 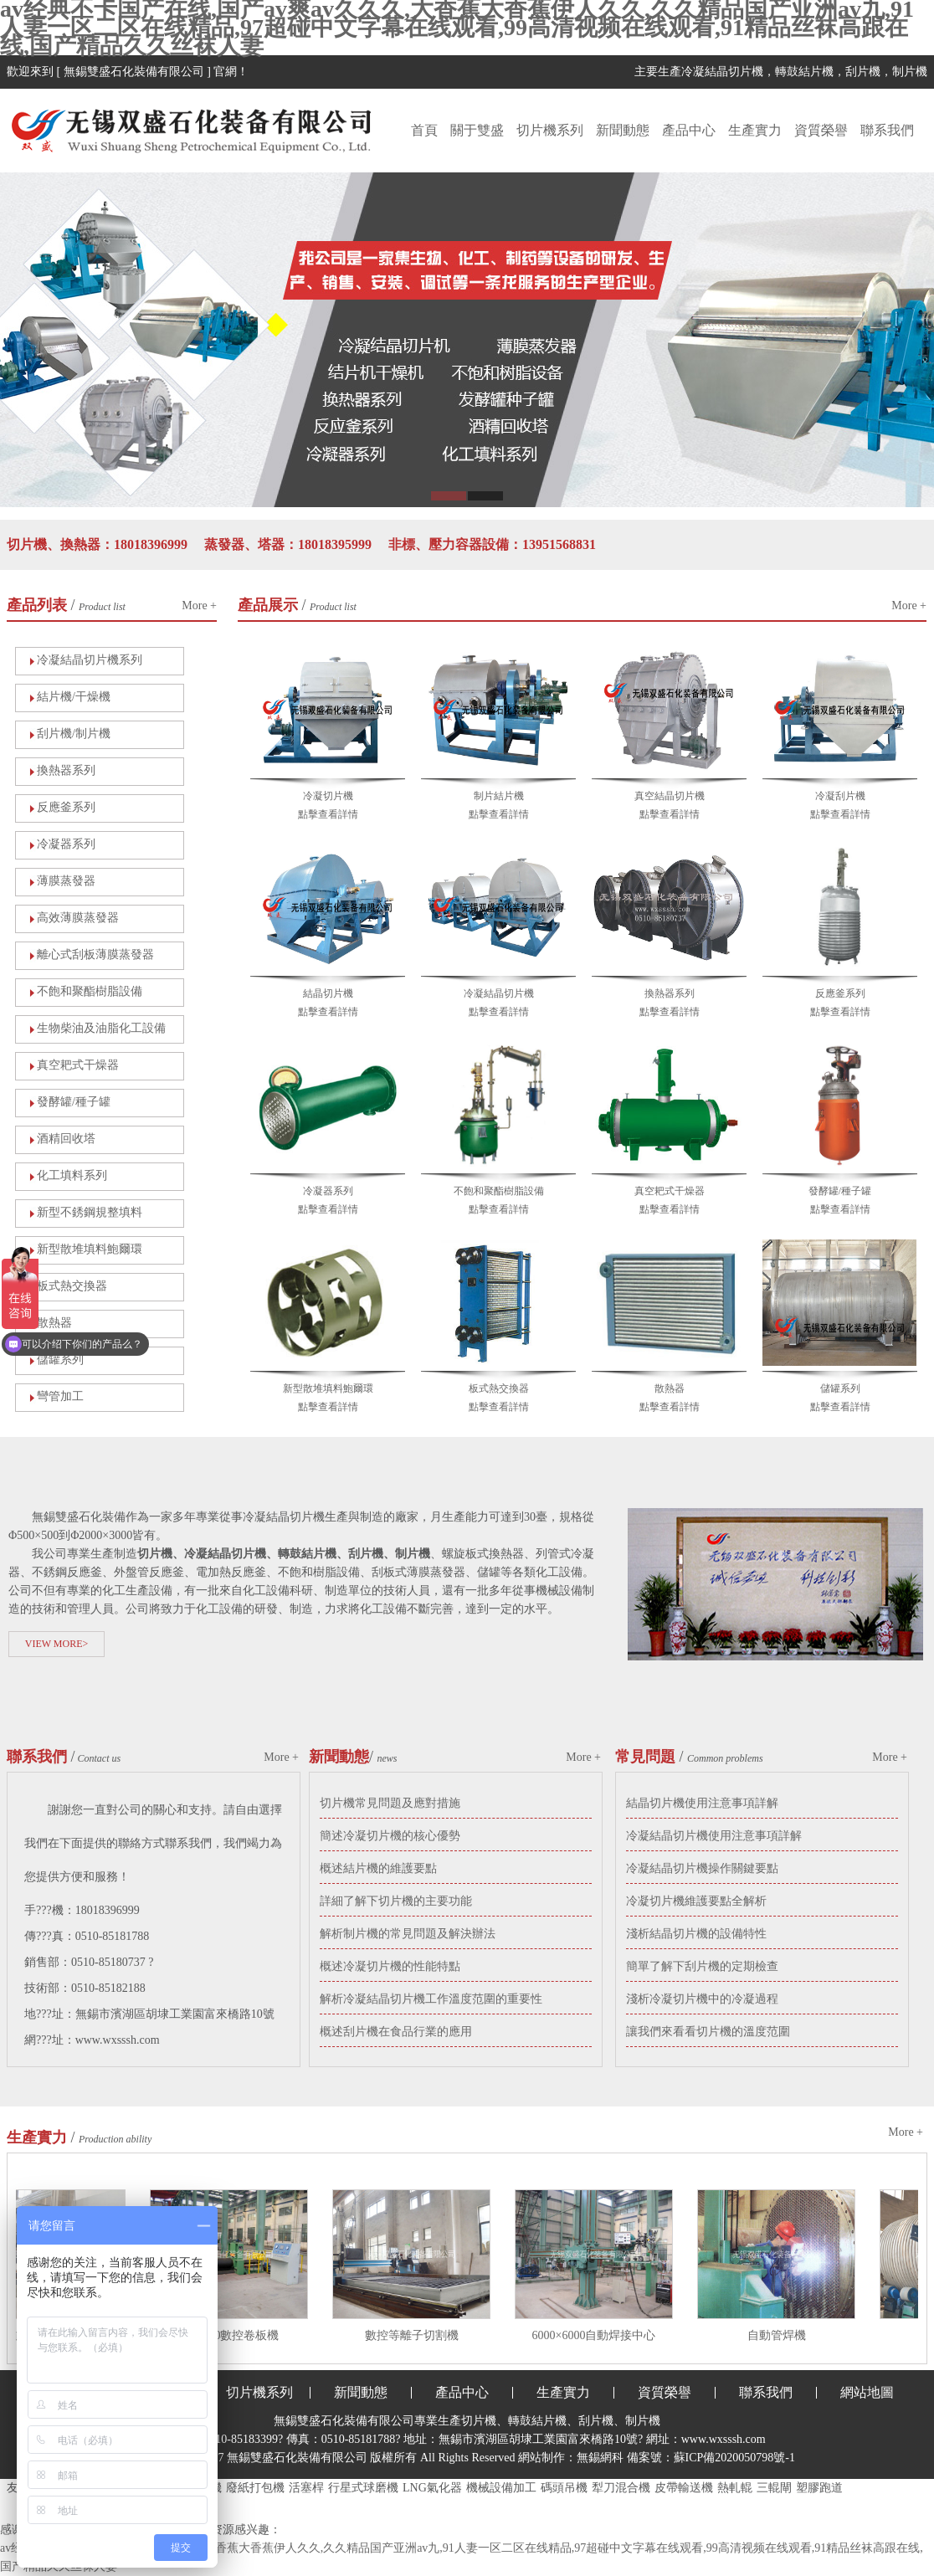 I want to click on 資質榮譽, so click(x=821, y=130).